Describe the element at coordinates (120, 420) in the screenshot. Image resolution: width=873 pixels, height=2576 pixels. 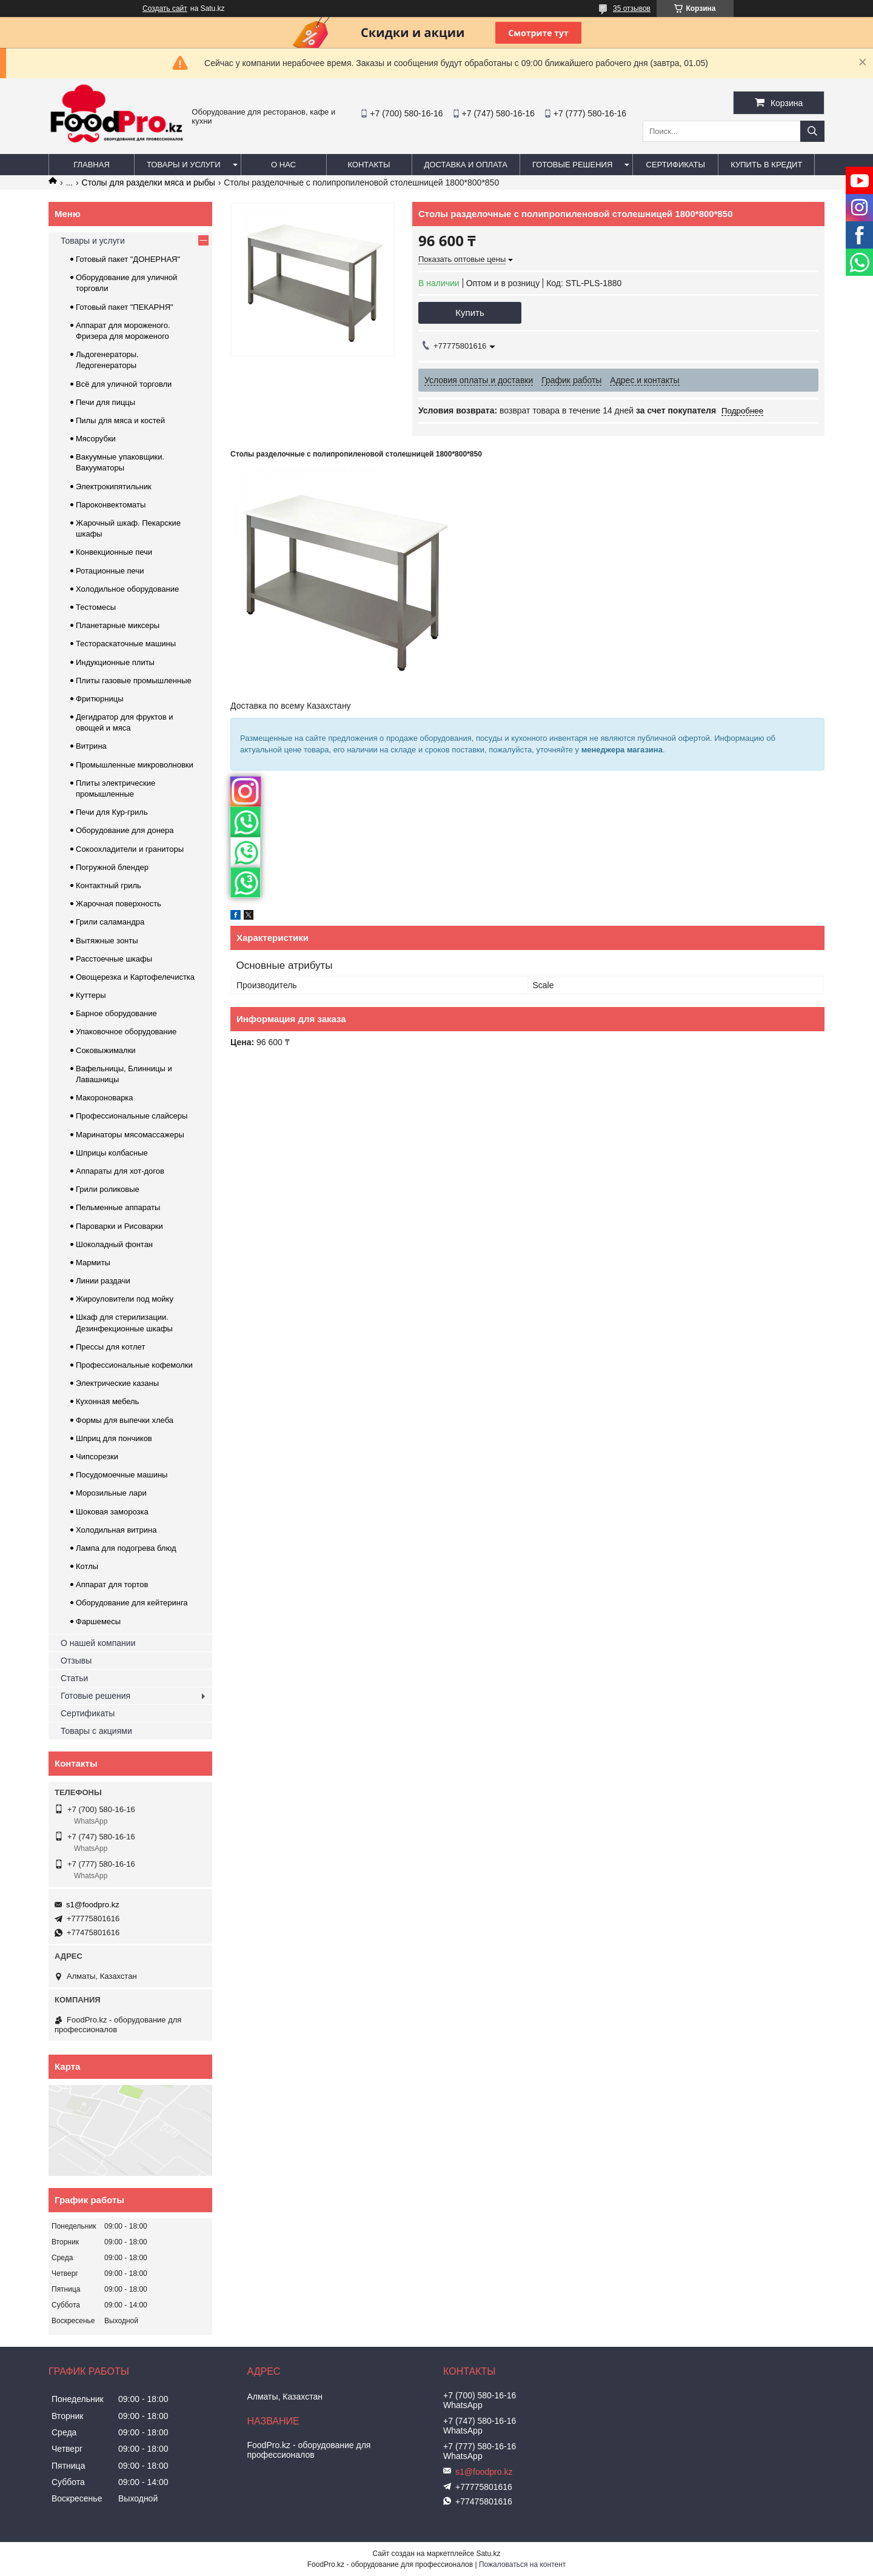
I see `Пилы для мяса и костей` at that location.